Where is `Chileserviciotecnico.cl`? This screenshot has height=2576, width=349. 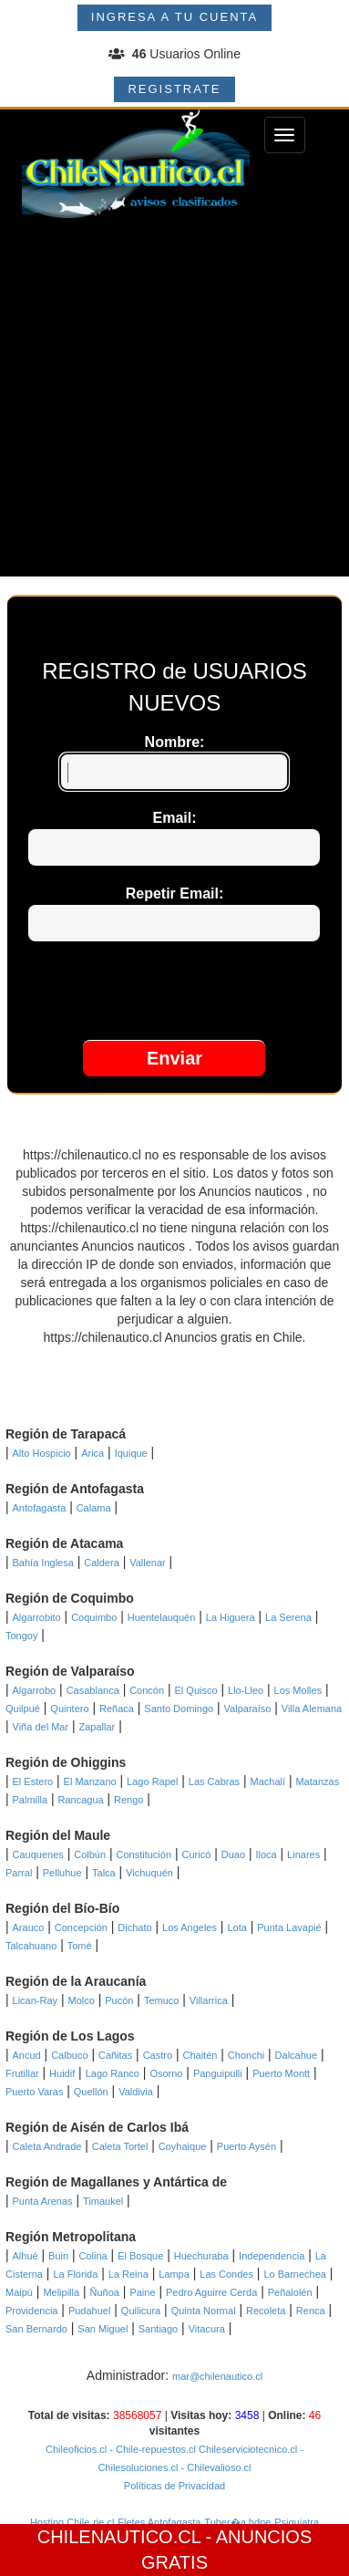 Chileserviciotecnico.cl is located at coordinates (246, 2449).